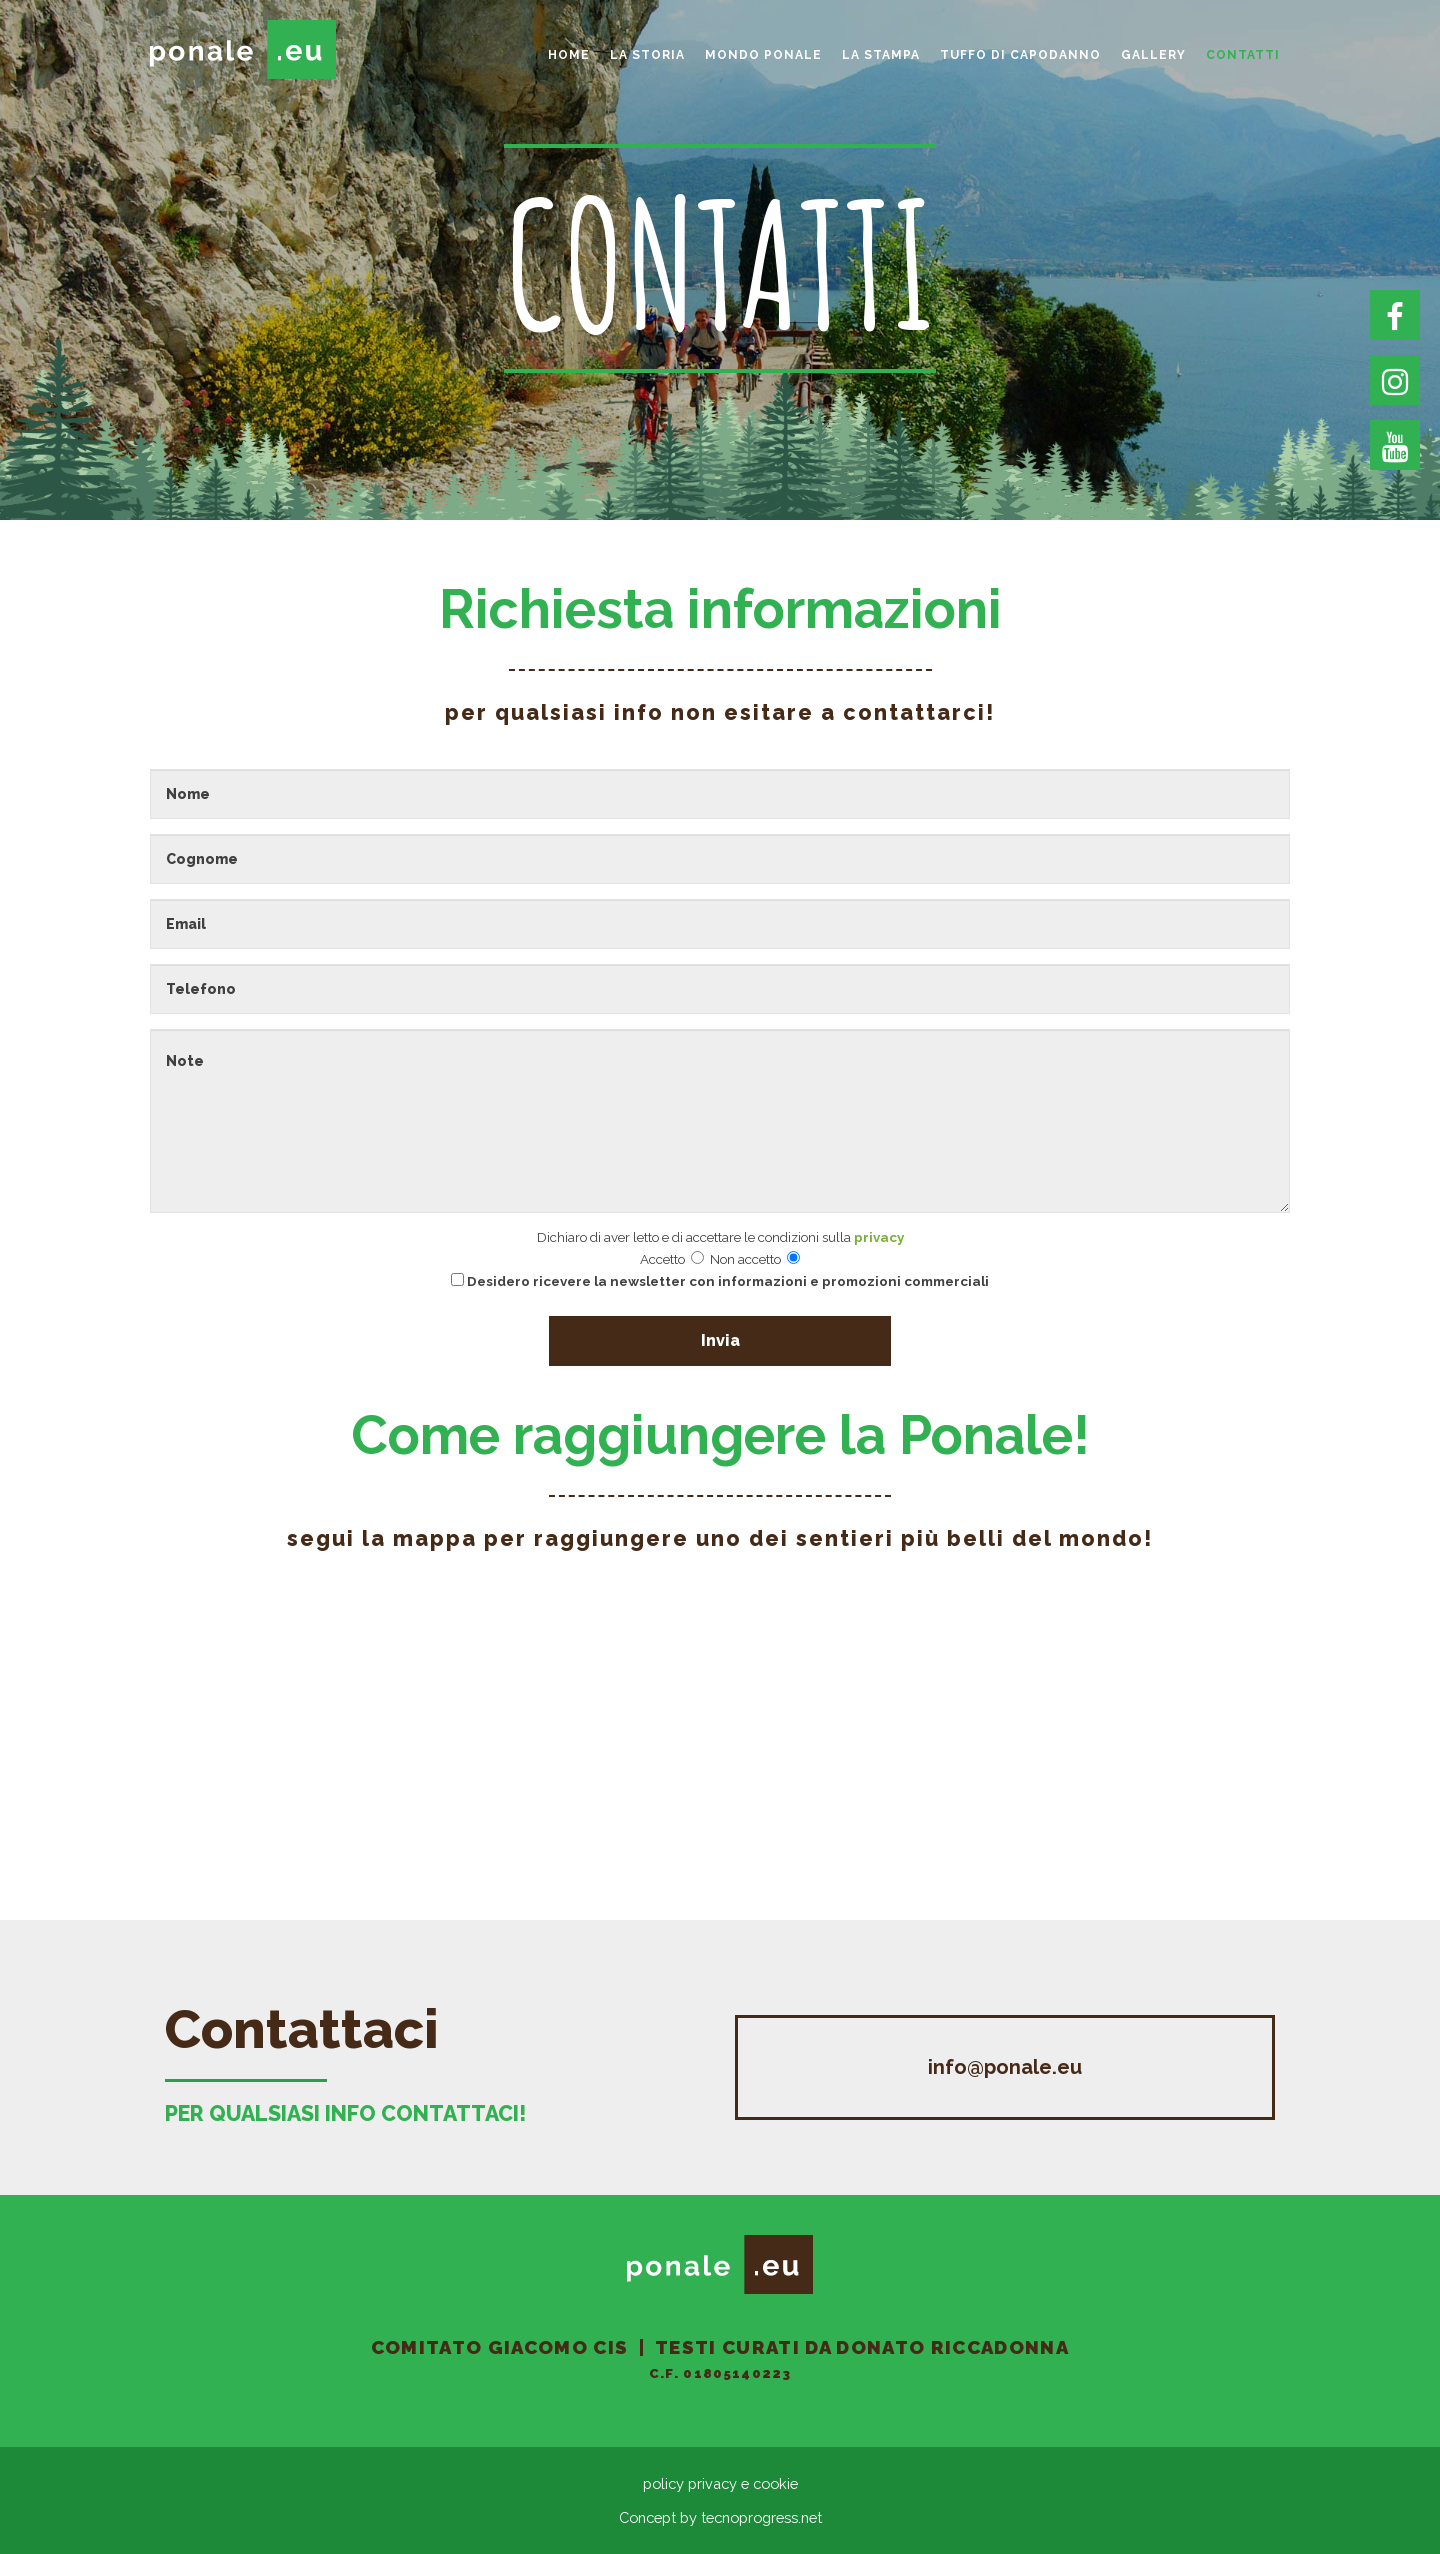 This screenshot has width=1440, height=2554. I want to click on policy privacy e cookie, so click(720, 2483).